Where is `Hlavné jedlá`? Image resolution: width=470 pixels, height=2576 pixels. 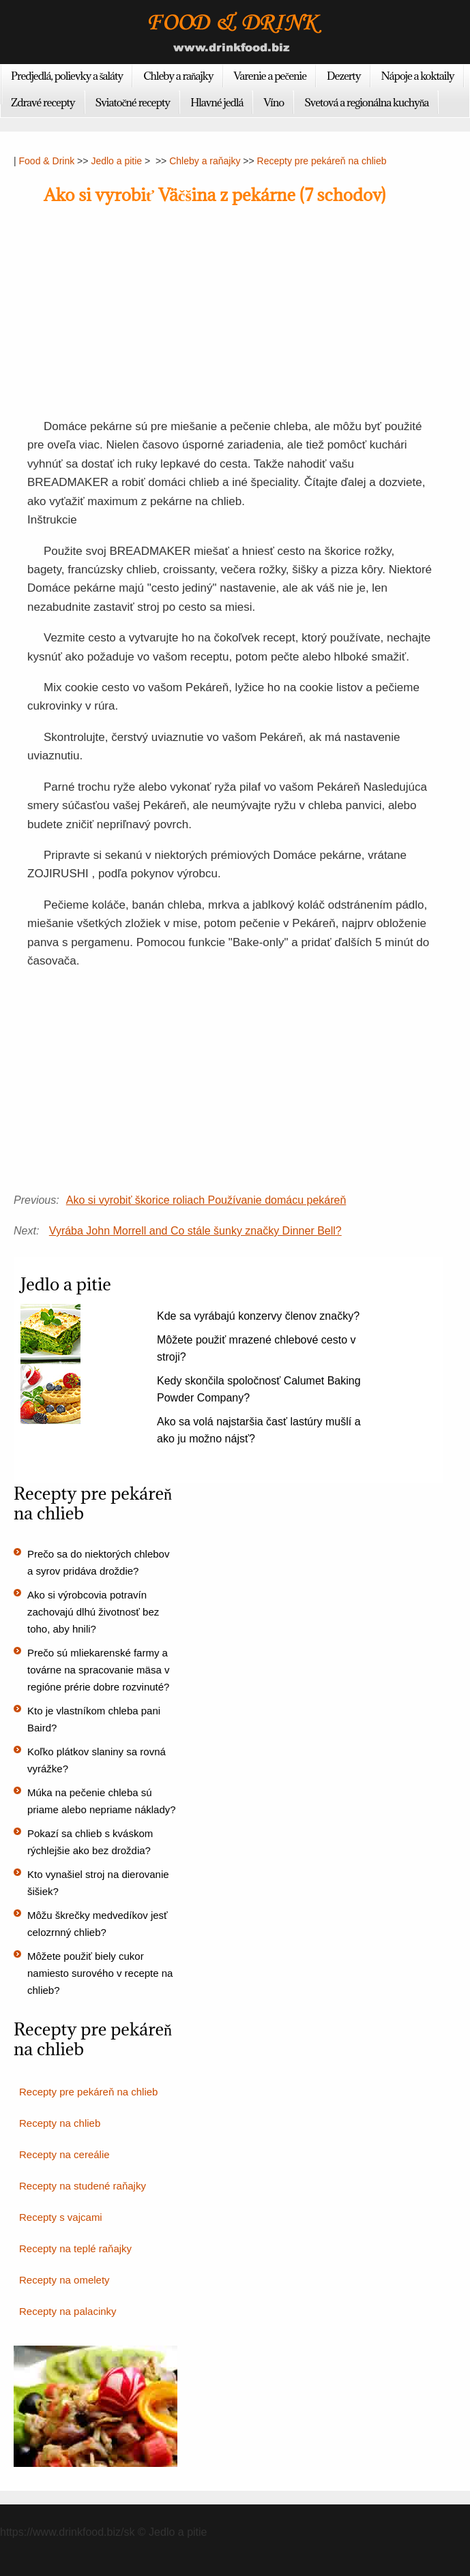
Hlavné jedlá is located at coordinates (216, 102).